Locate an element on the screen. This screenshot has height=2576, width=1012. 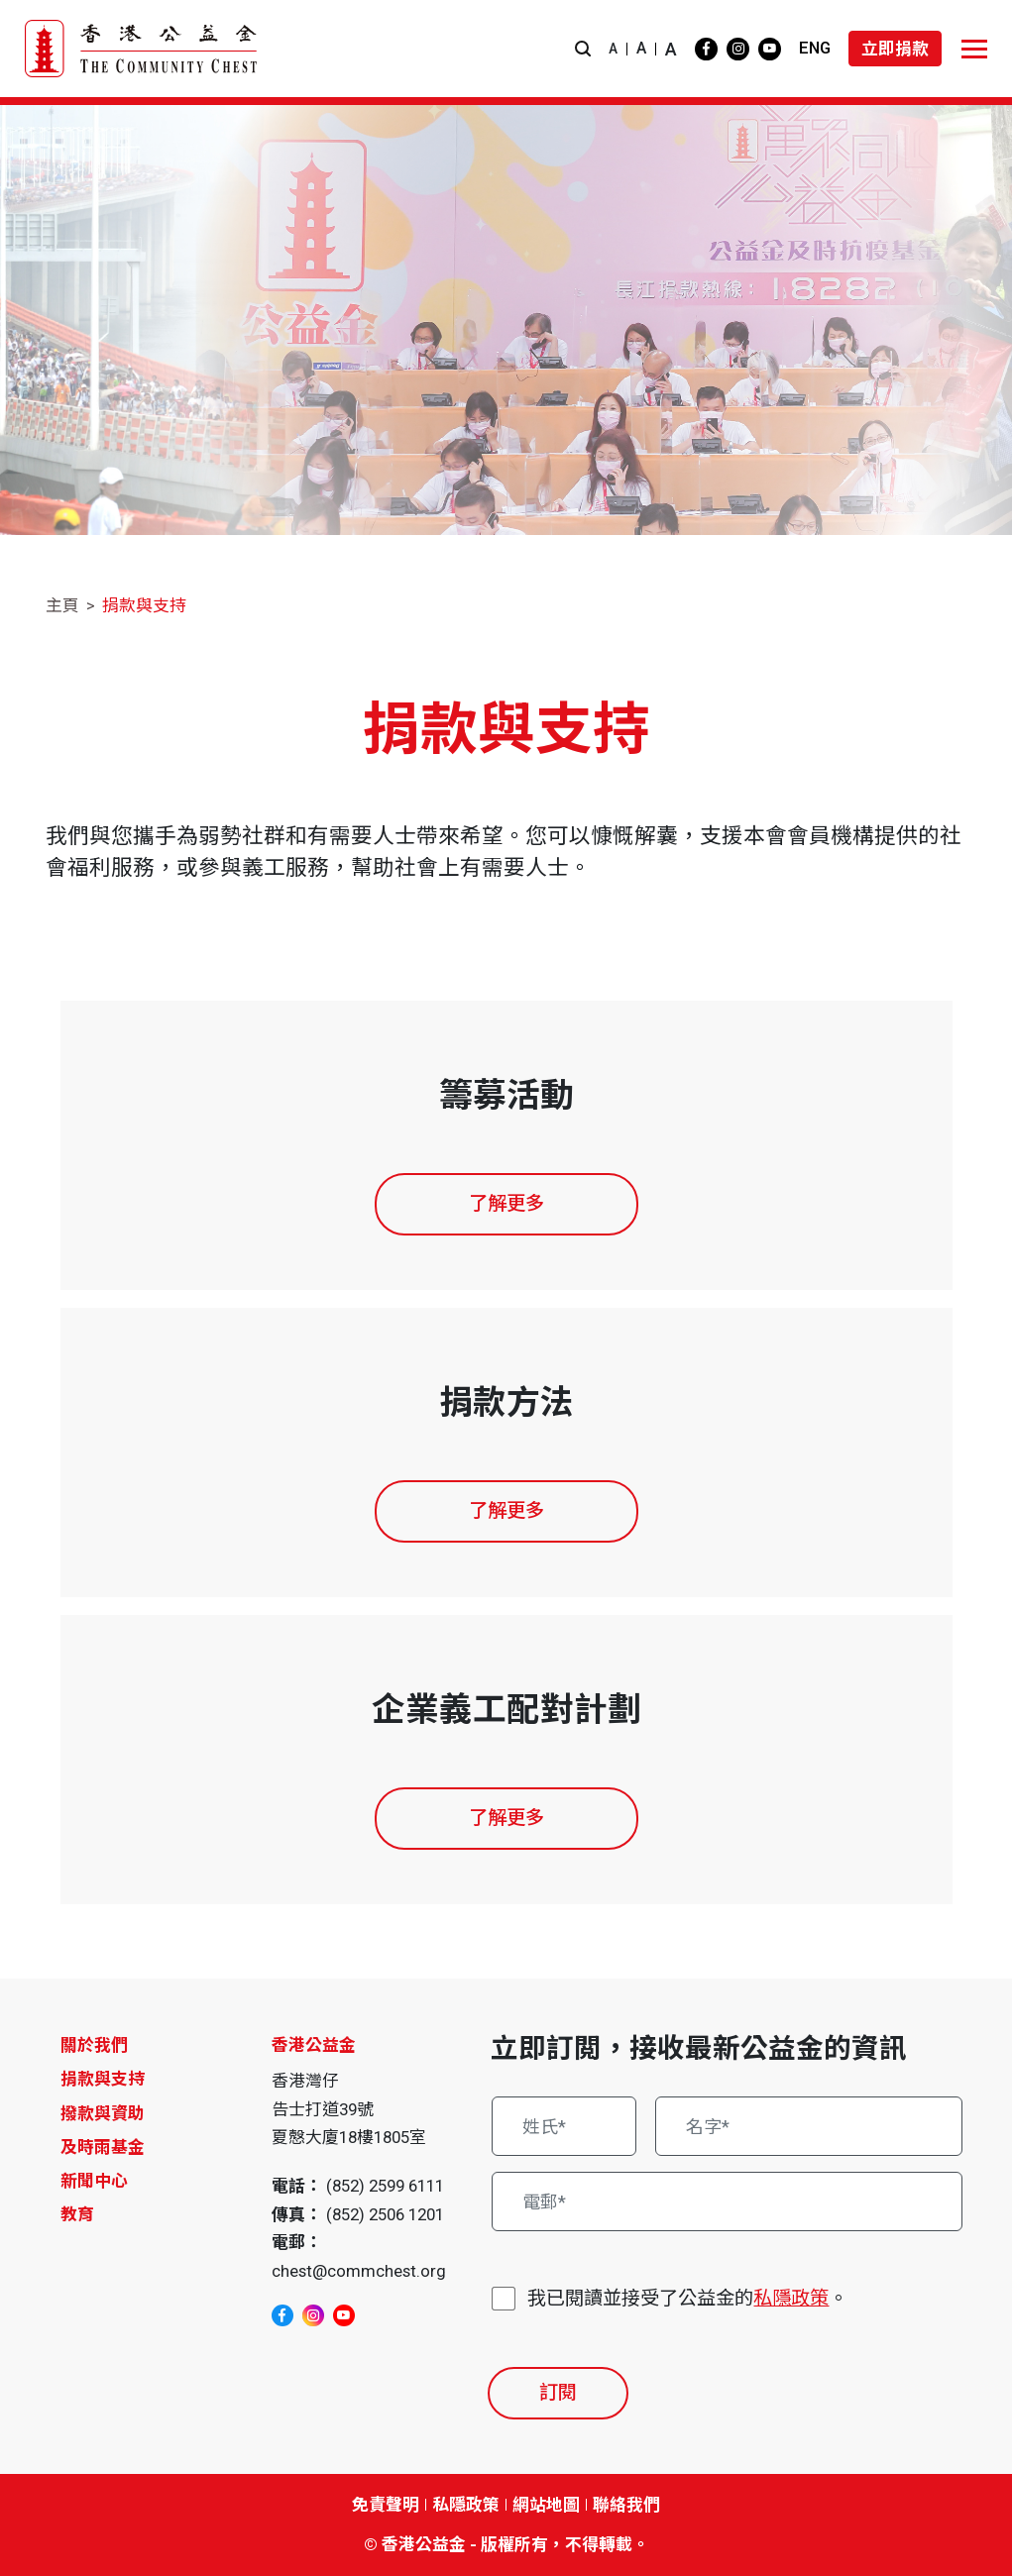
了解更多 is located at coordinates (506, 1203).